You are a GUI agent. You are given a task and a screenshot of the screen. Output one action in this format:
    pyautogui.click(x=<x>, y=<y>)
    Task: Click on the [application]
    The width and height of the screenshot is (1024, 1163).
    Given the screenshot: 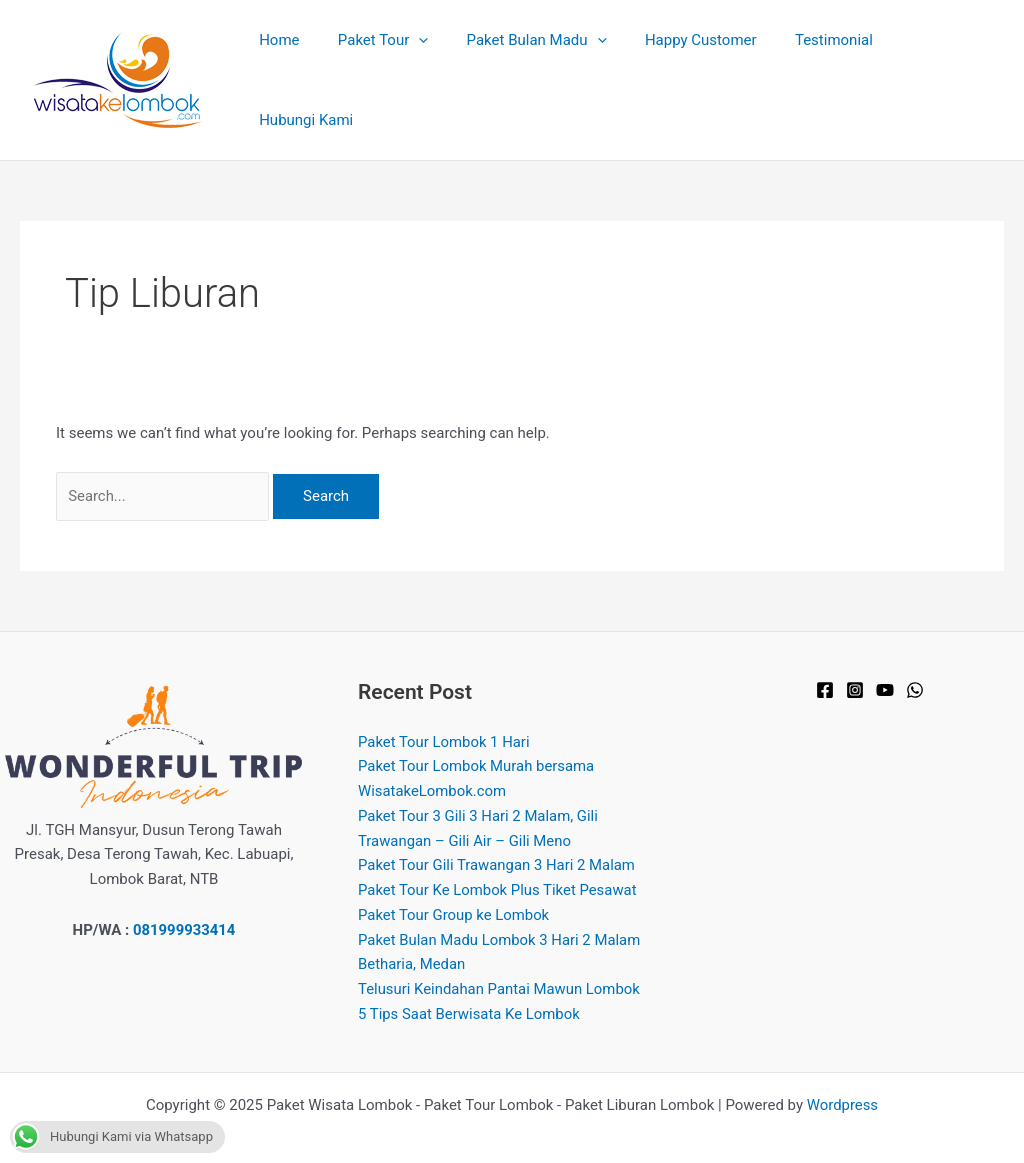 What is the action you would take?
    pyautogui.click(x=435, y=65)
    